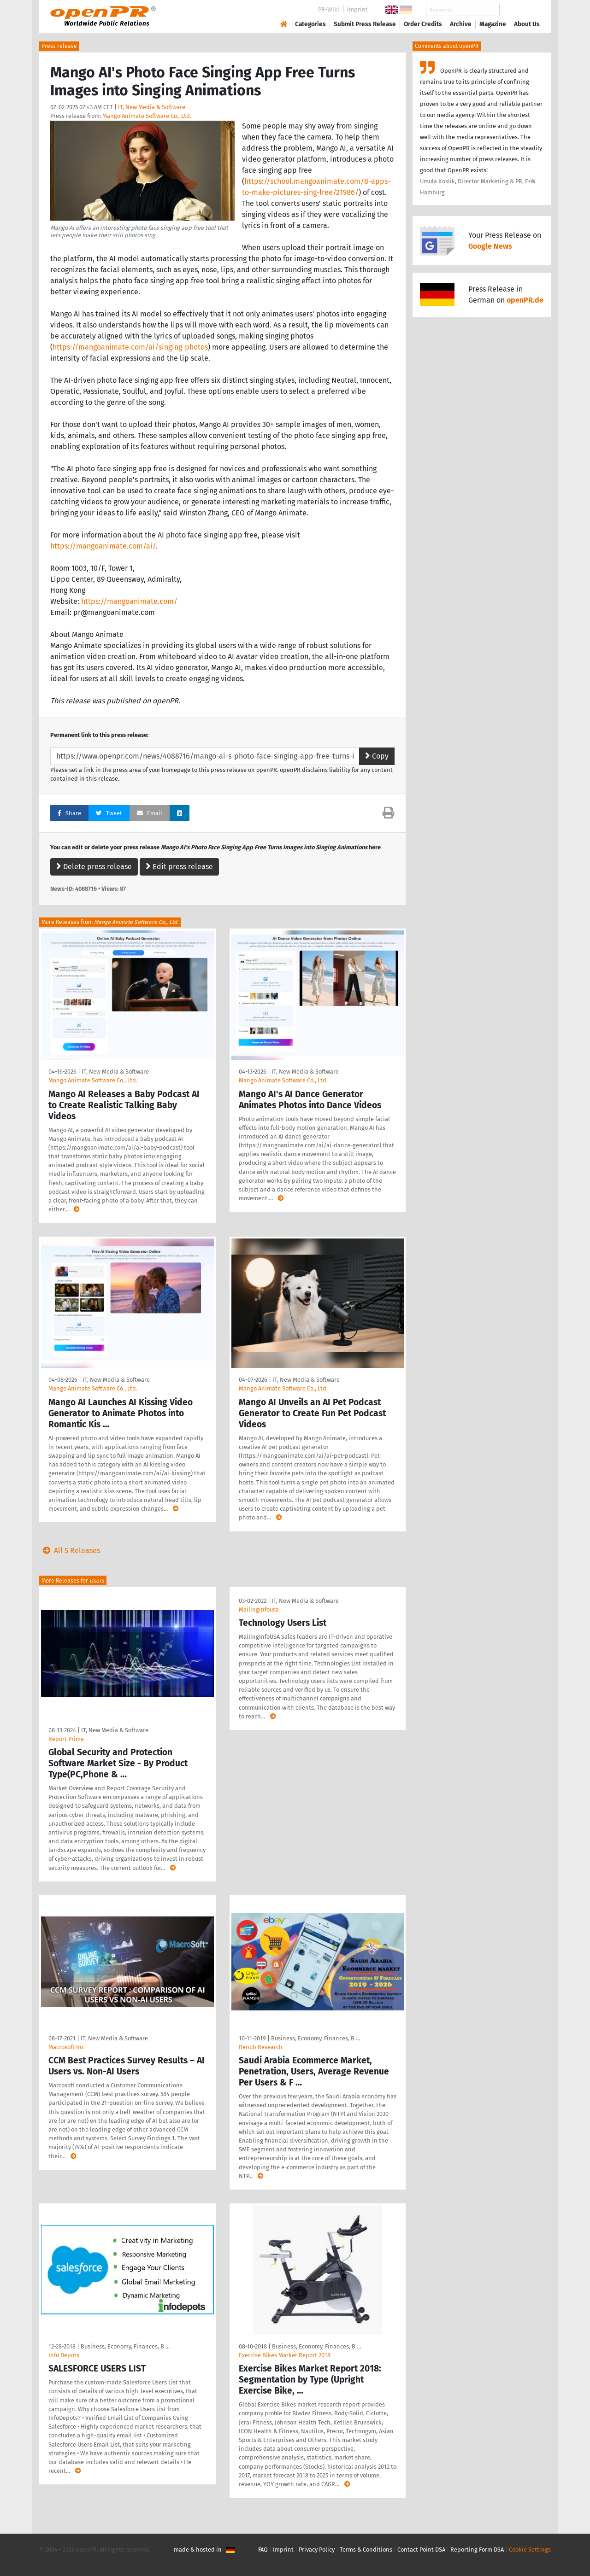  I want to click on Info Depots, so click(63, 2355).